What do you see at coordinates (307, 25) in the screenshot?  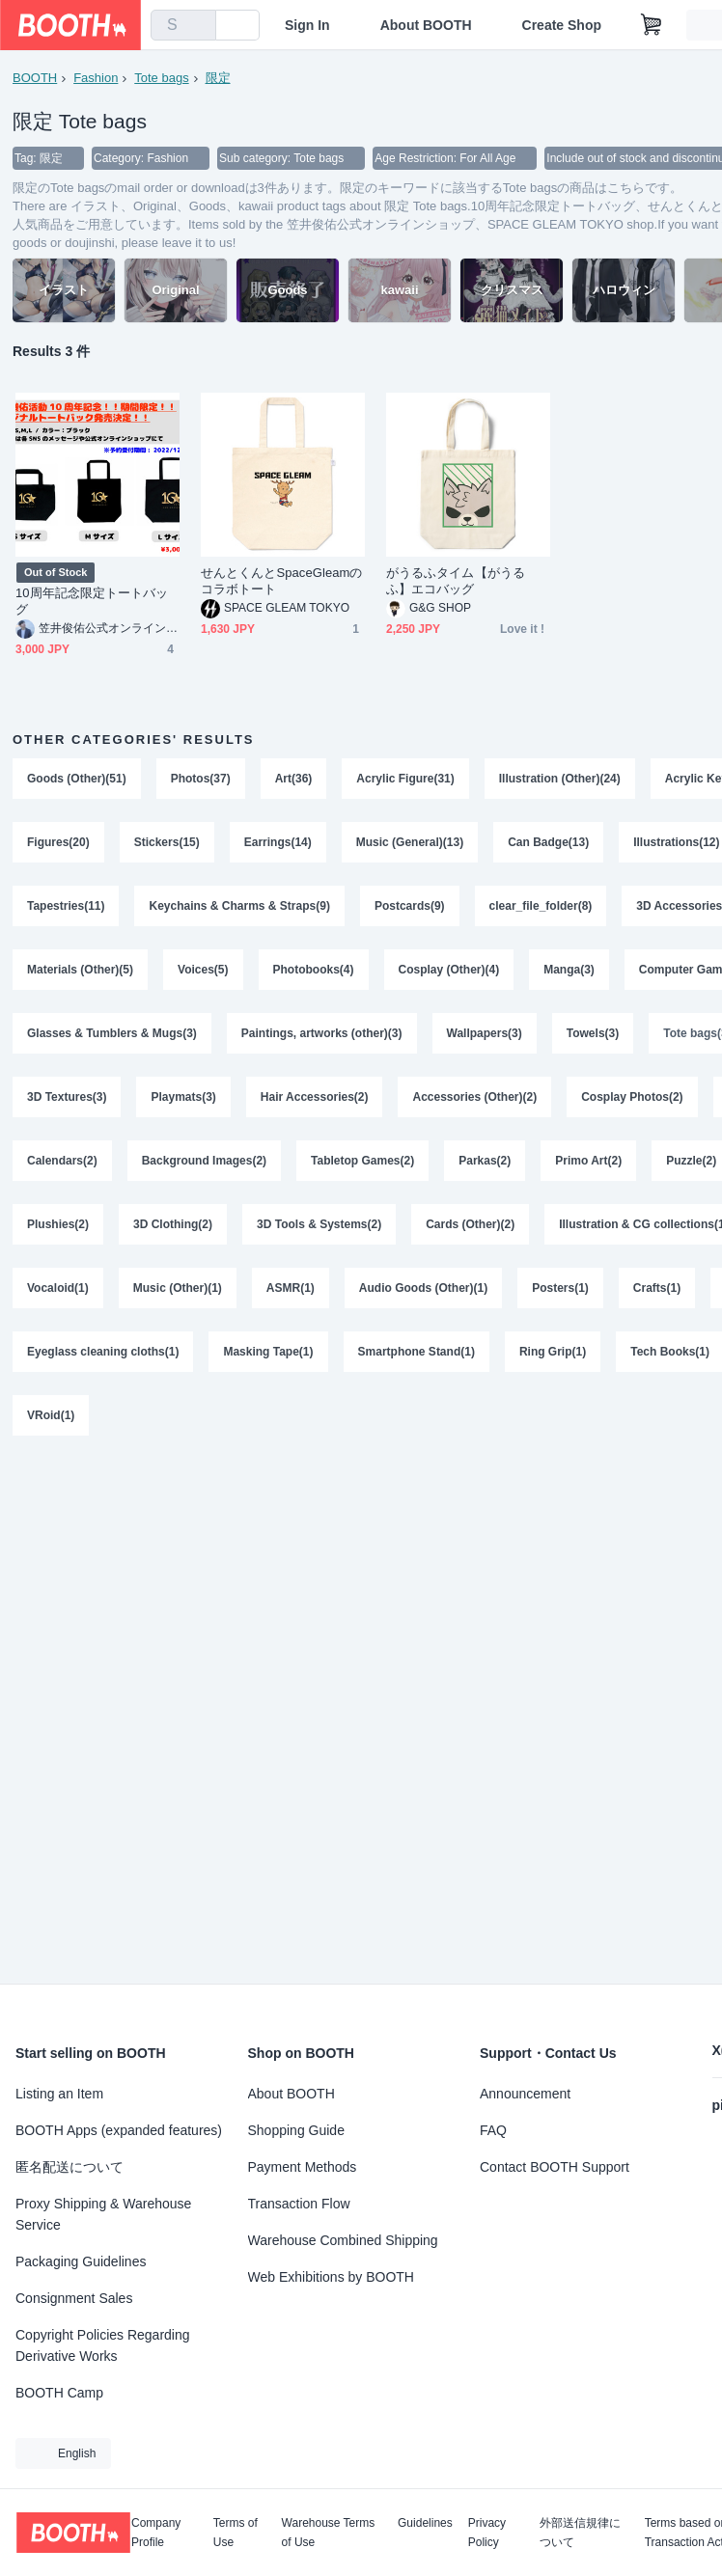 I see `Sign In` at bounding box center [307, 25].